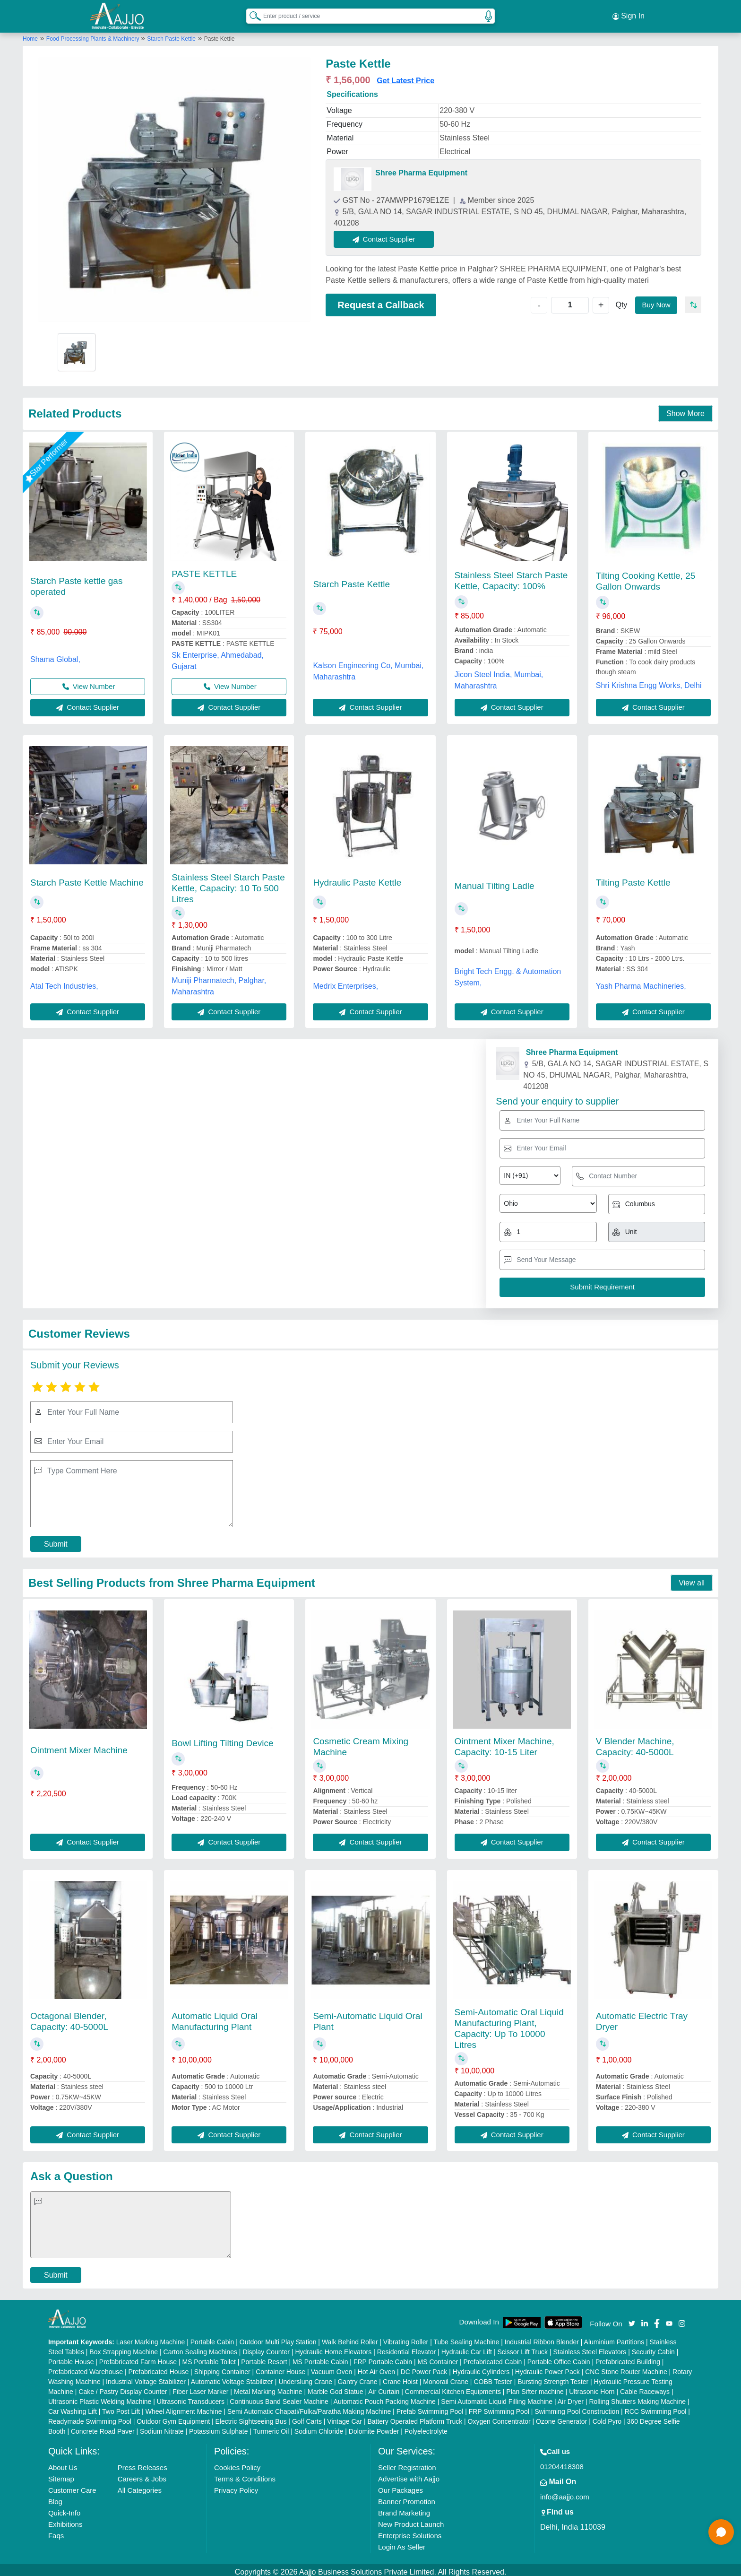 This screenshot has height=2576, width=741. Describe the element at coordinates (645, 2387) in the screenshot. I see `Cable Raceways` at that location.